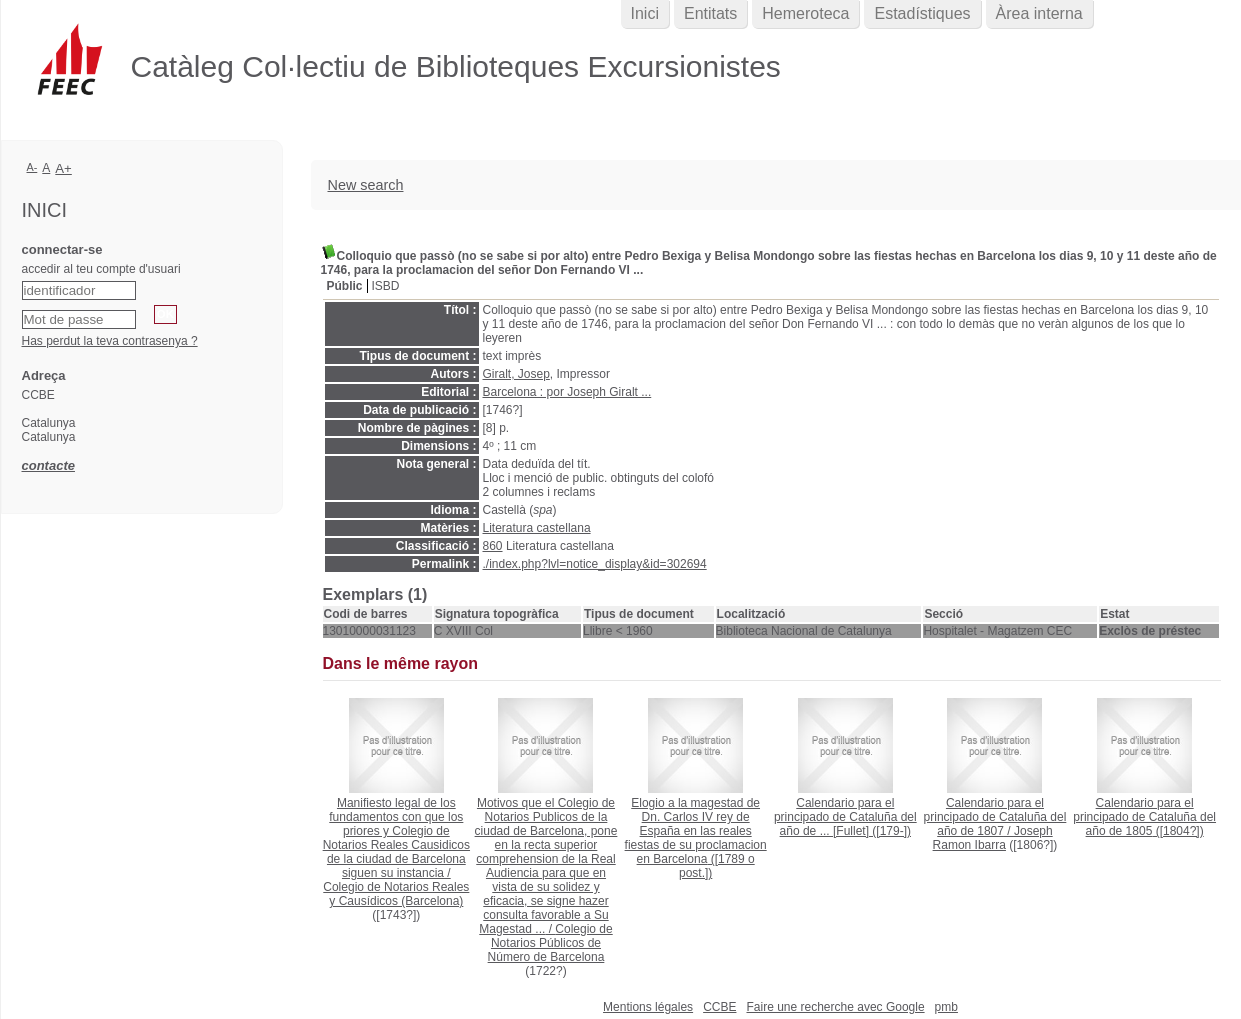  What do you see at coordinates (1039, 13) in the screenshot?
I see `Àrea interna` at bounding box center [1039, 13].